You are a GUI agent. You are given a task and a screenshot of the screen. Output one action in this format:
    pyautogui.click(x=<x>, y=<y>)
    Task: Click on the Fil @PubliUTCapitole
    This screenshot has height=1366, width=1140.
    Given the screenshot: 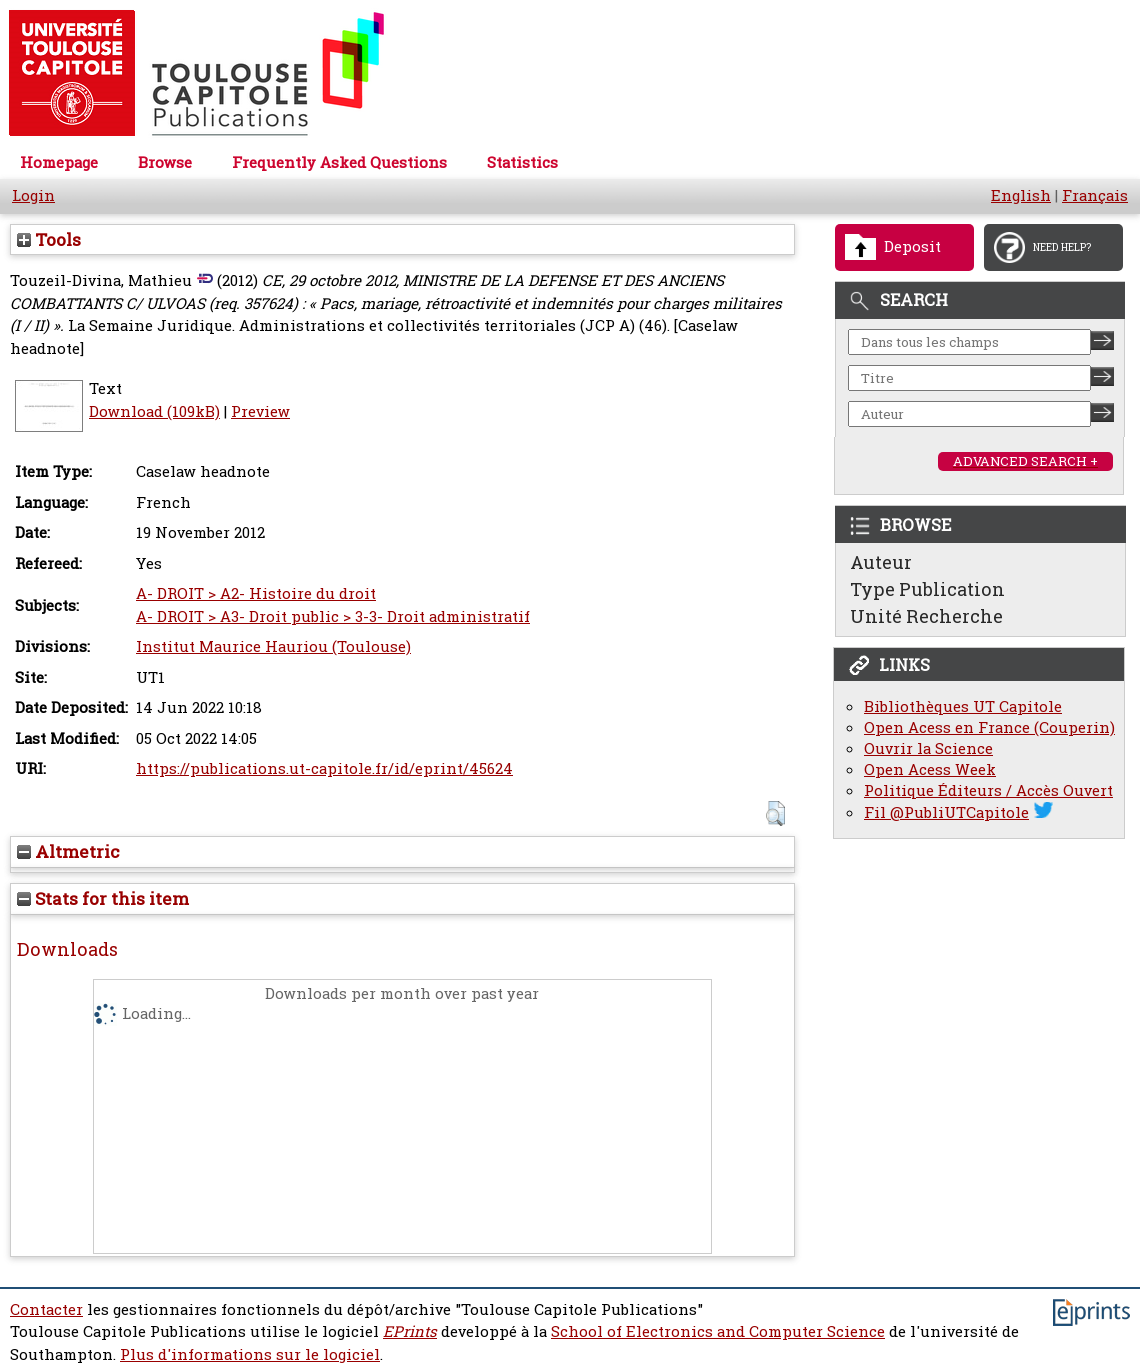 What is the action you would take?
    pyautogui.click(x=946, y=812)
    